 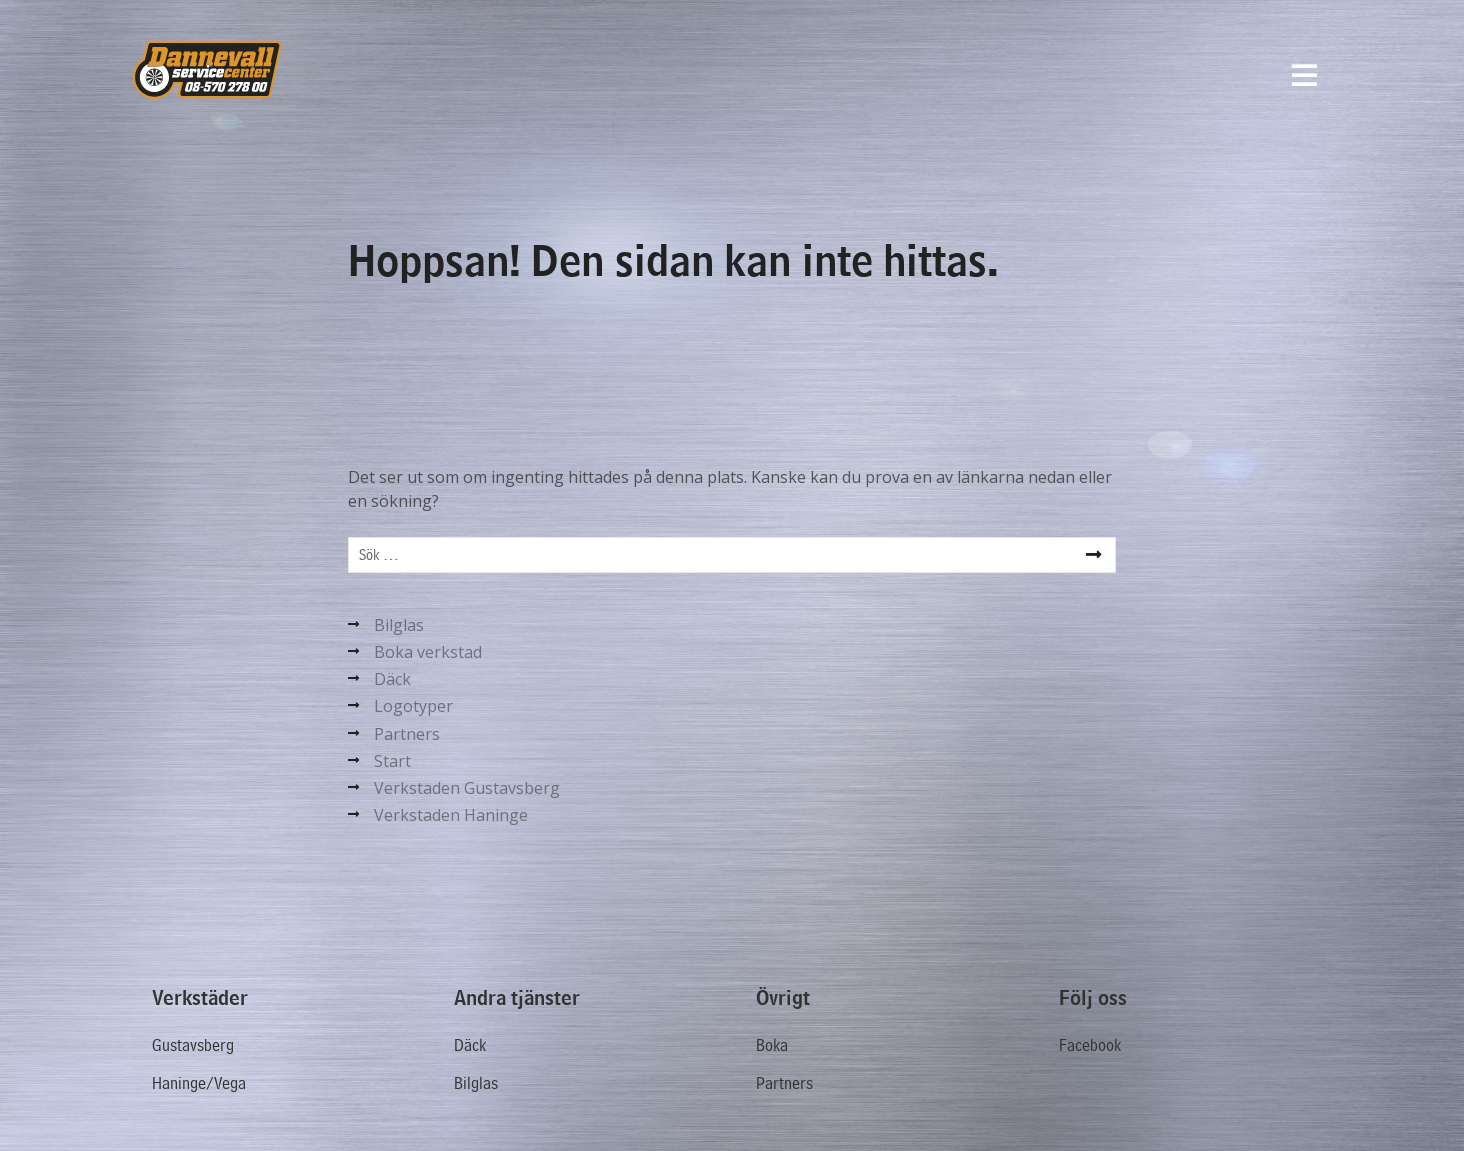 I want to click on Verkstaden Gustavsberg, so click(x=467, y=788).